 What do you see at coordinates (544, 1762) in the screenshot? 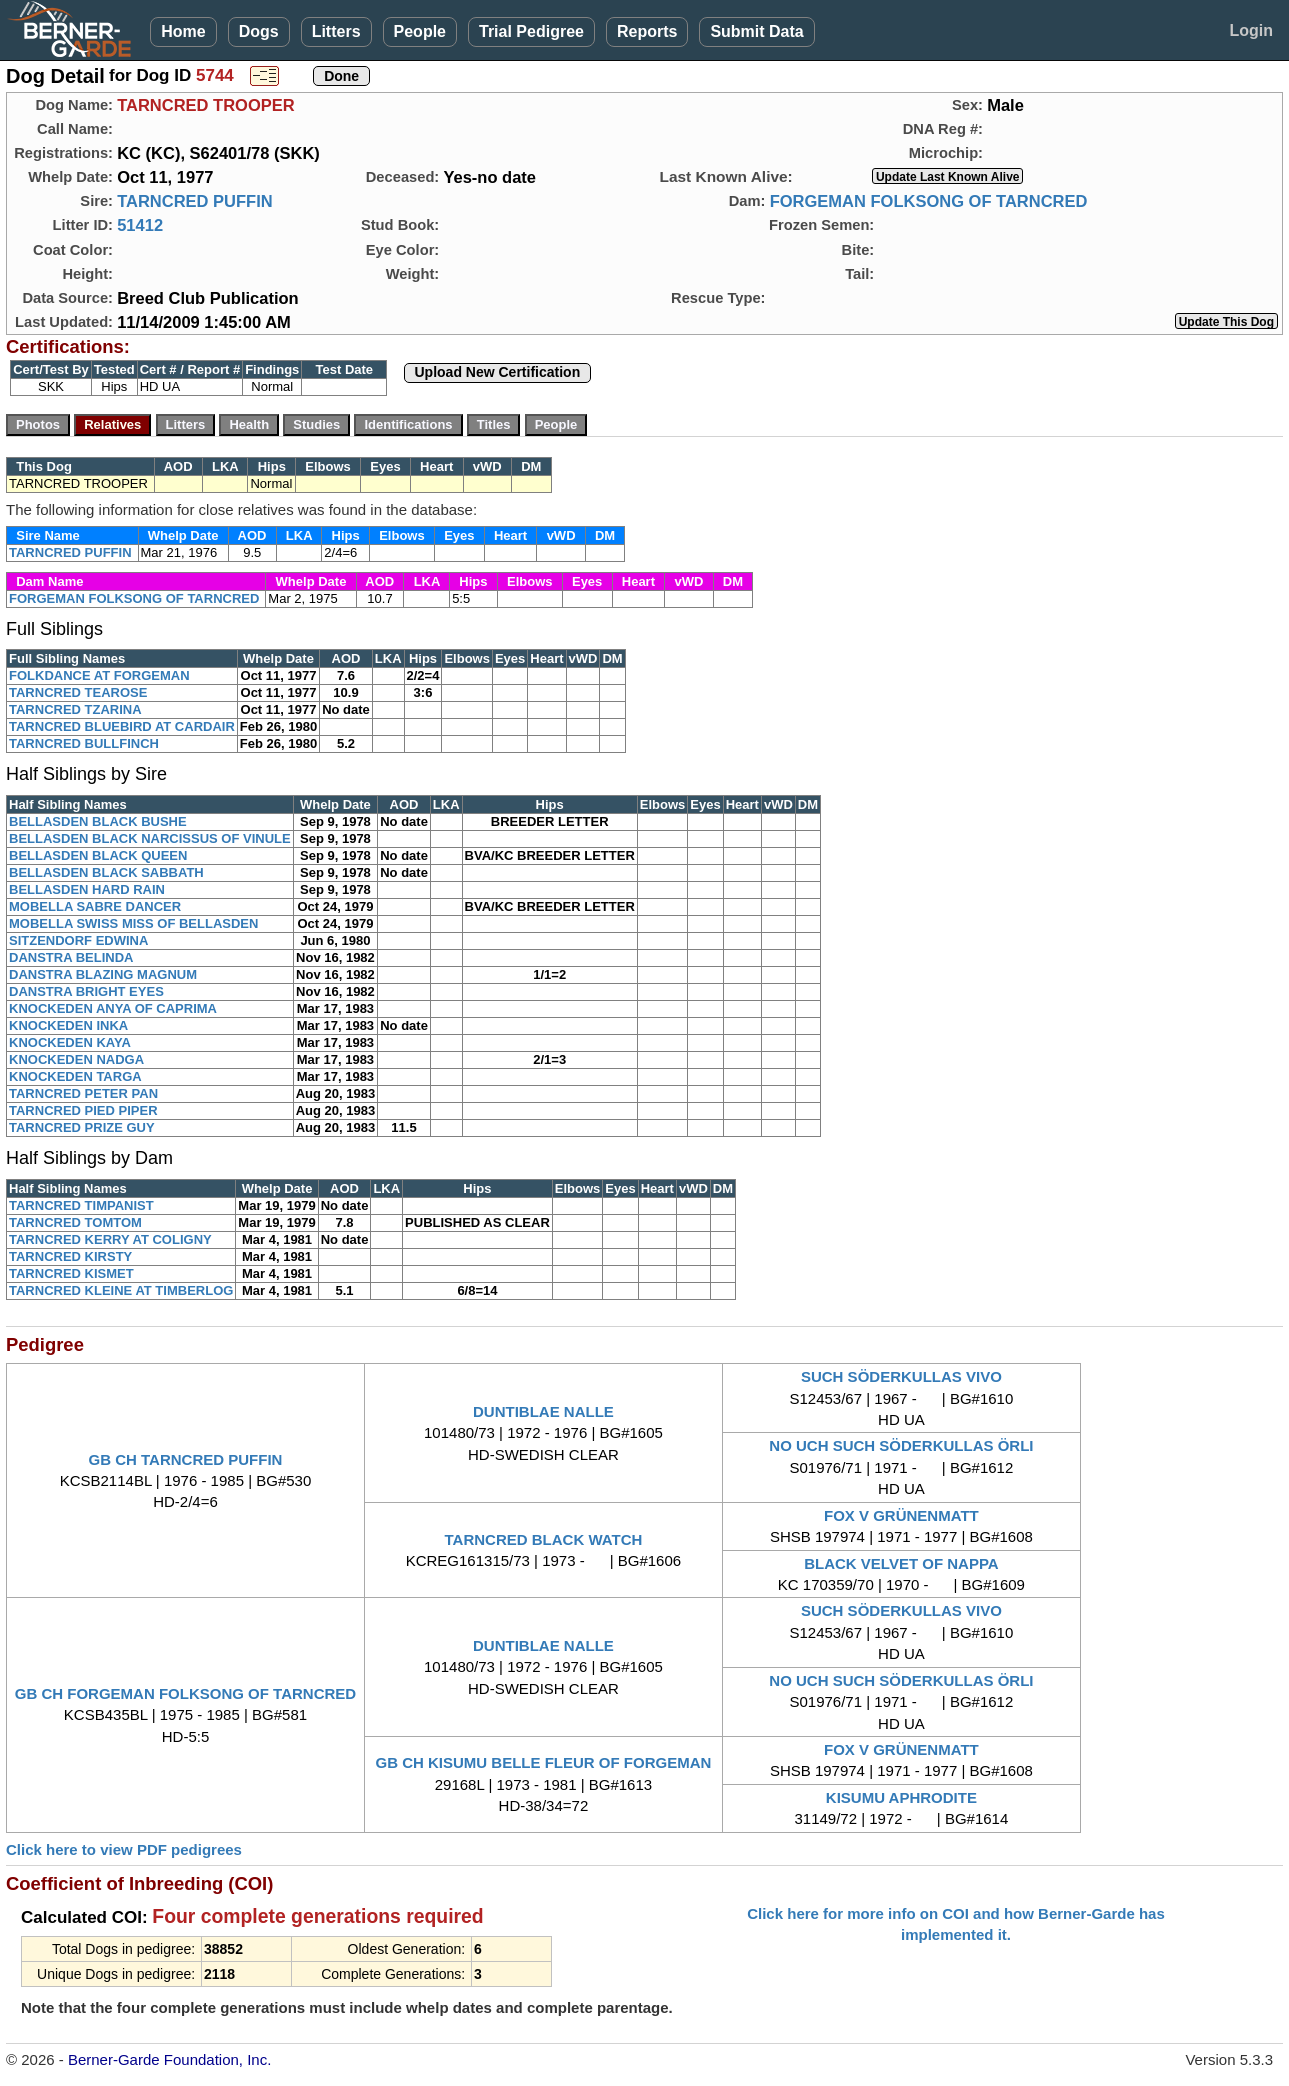
I see `GB CH KISUMU BELLE FLEUR OF FORGEMAN` at bounding box center [544, 1762].